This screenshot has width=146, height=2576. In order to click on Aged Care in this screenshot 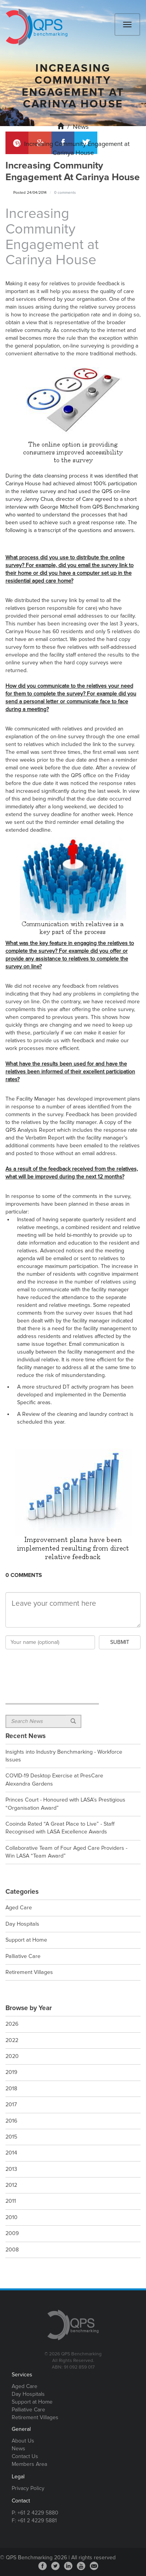, I will do `click(24, 2386)`.